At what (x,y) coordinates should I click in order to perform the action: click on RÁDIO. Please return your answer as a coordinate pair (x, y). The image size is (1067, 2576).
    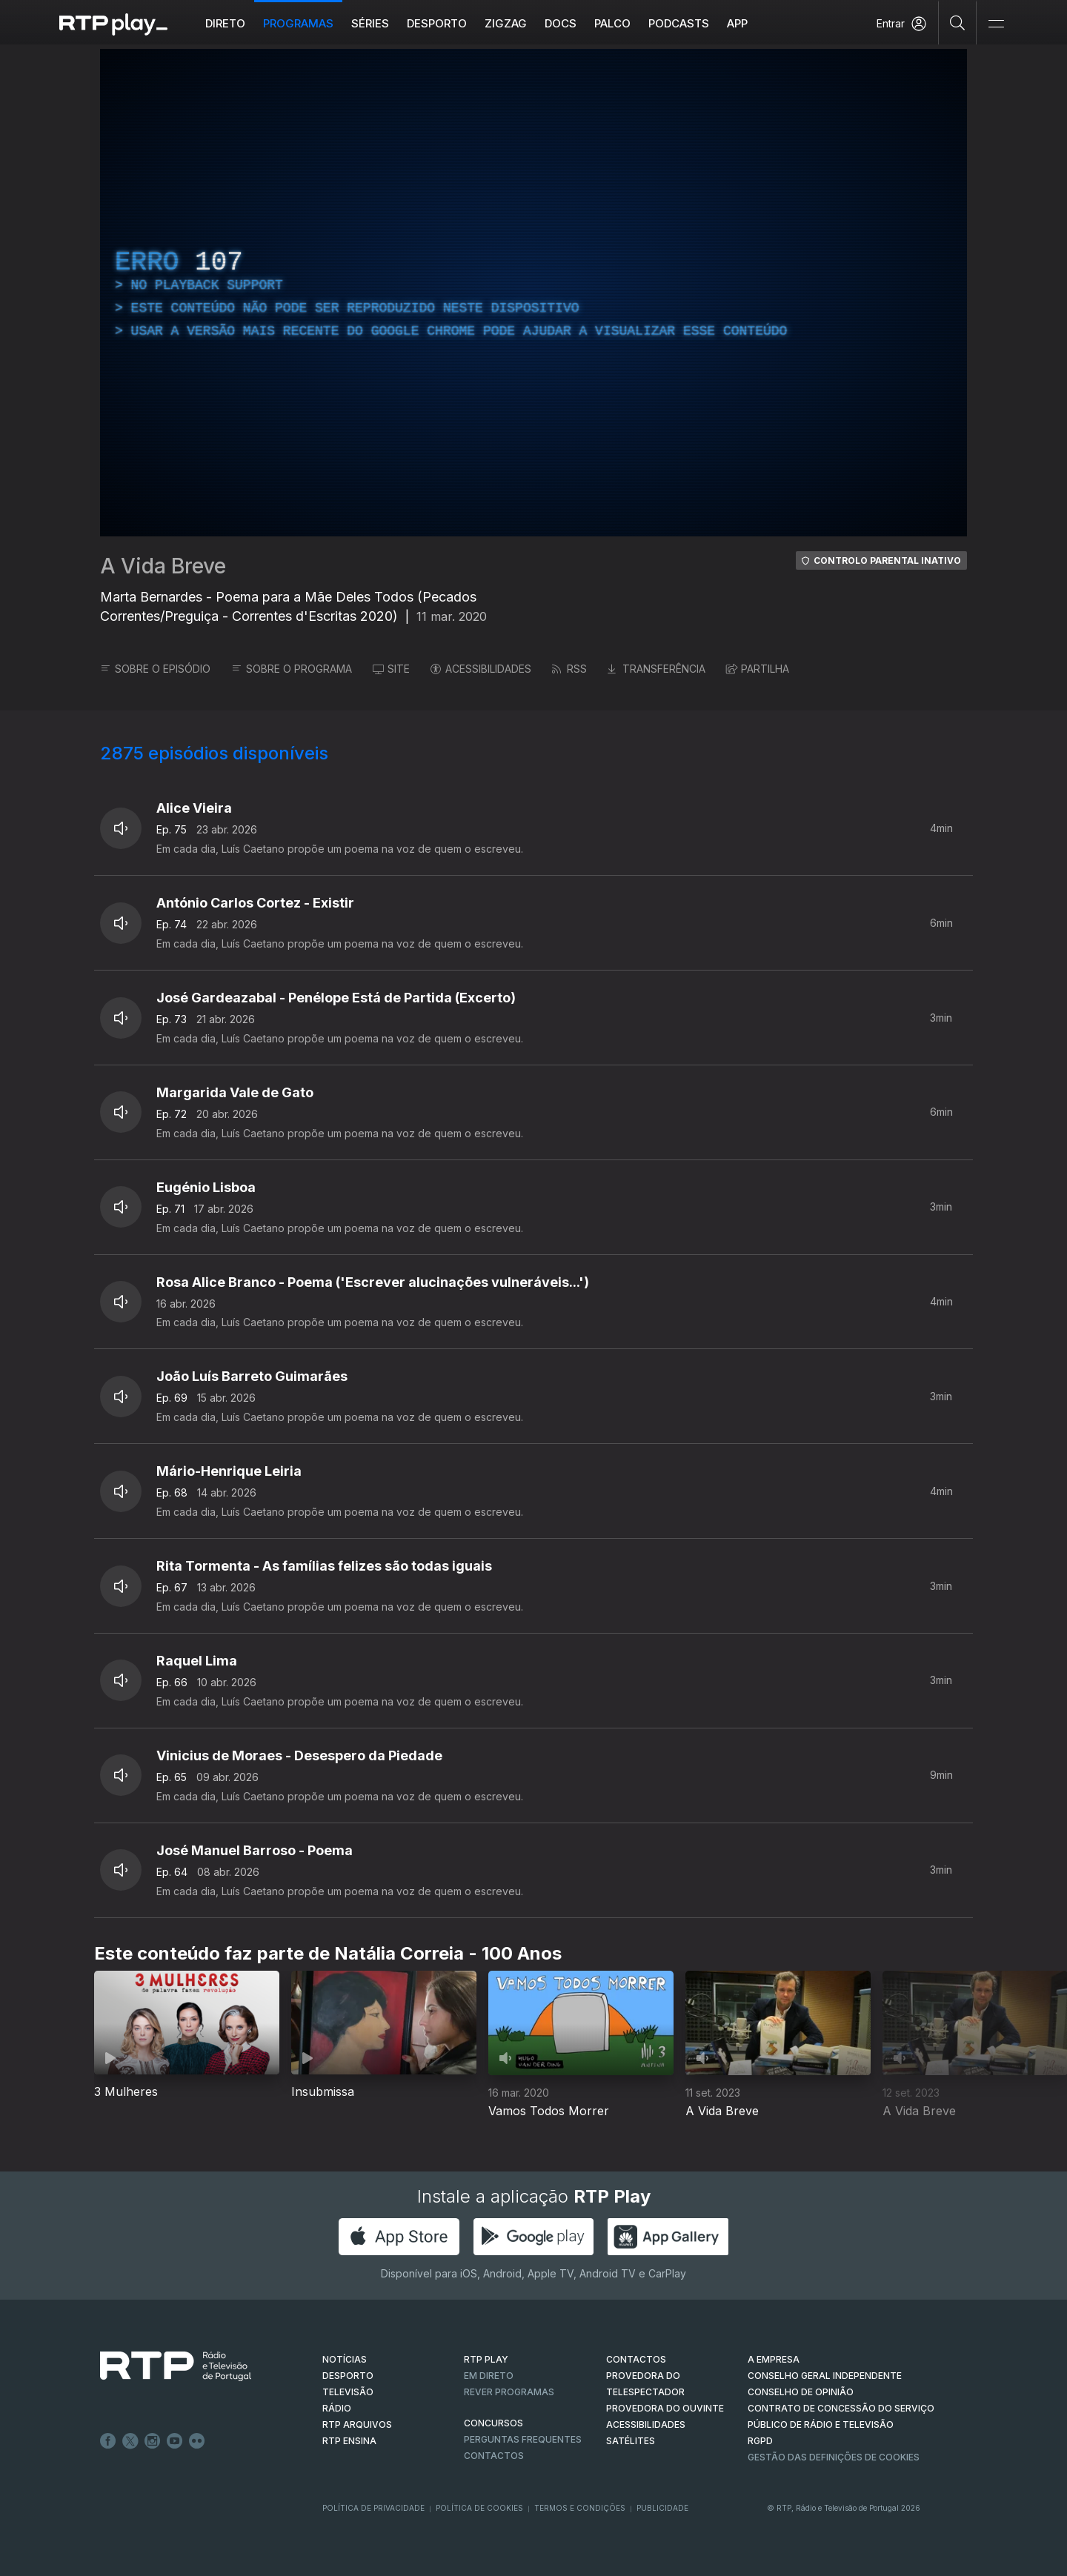
    Looking at the image, I should click on (336, 2408).